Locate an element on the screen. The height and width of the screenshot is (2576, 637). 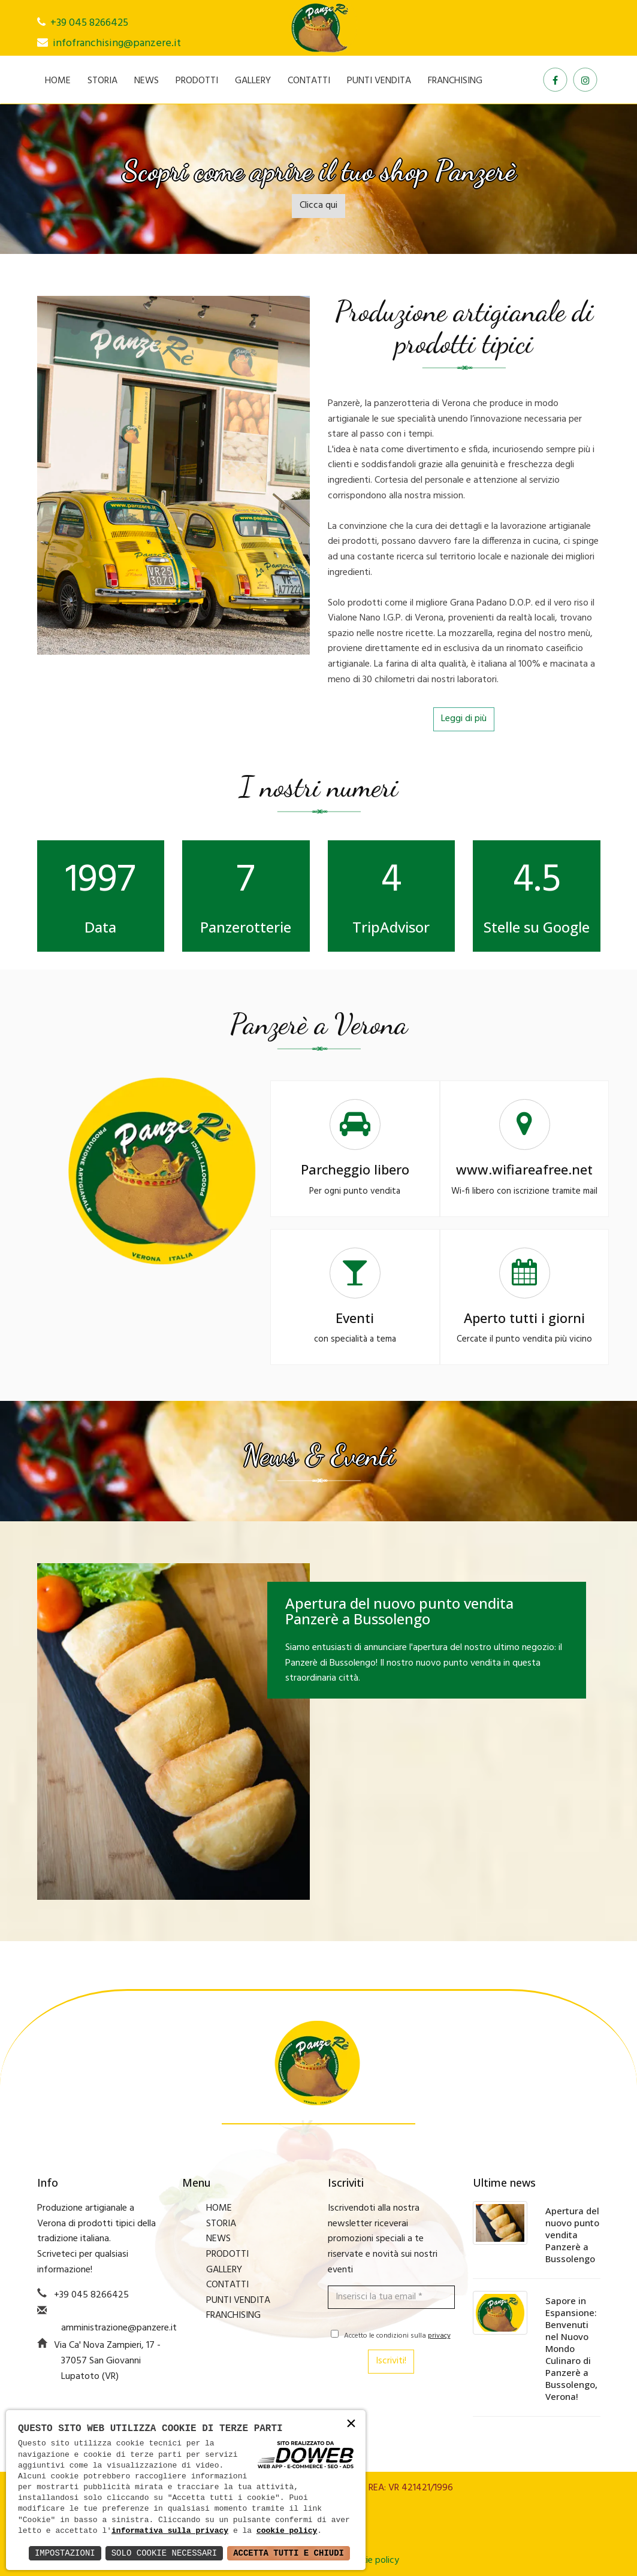
NEWS is located at coordinates (146, 81).